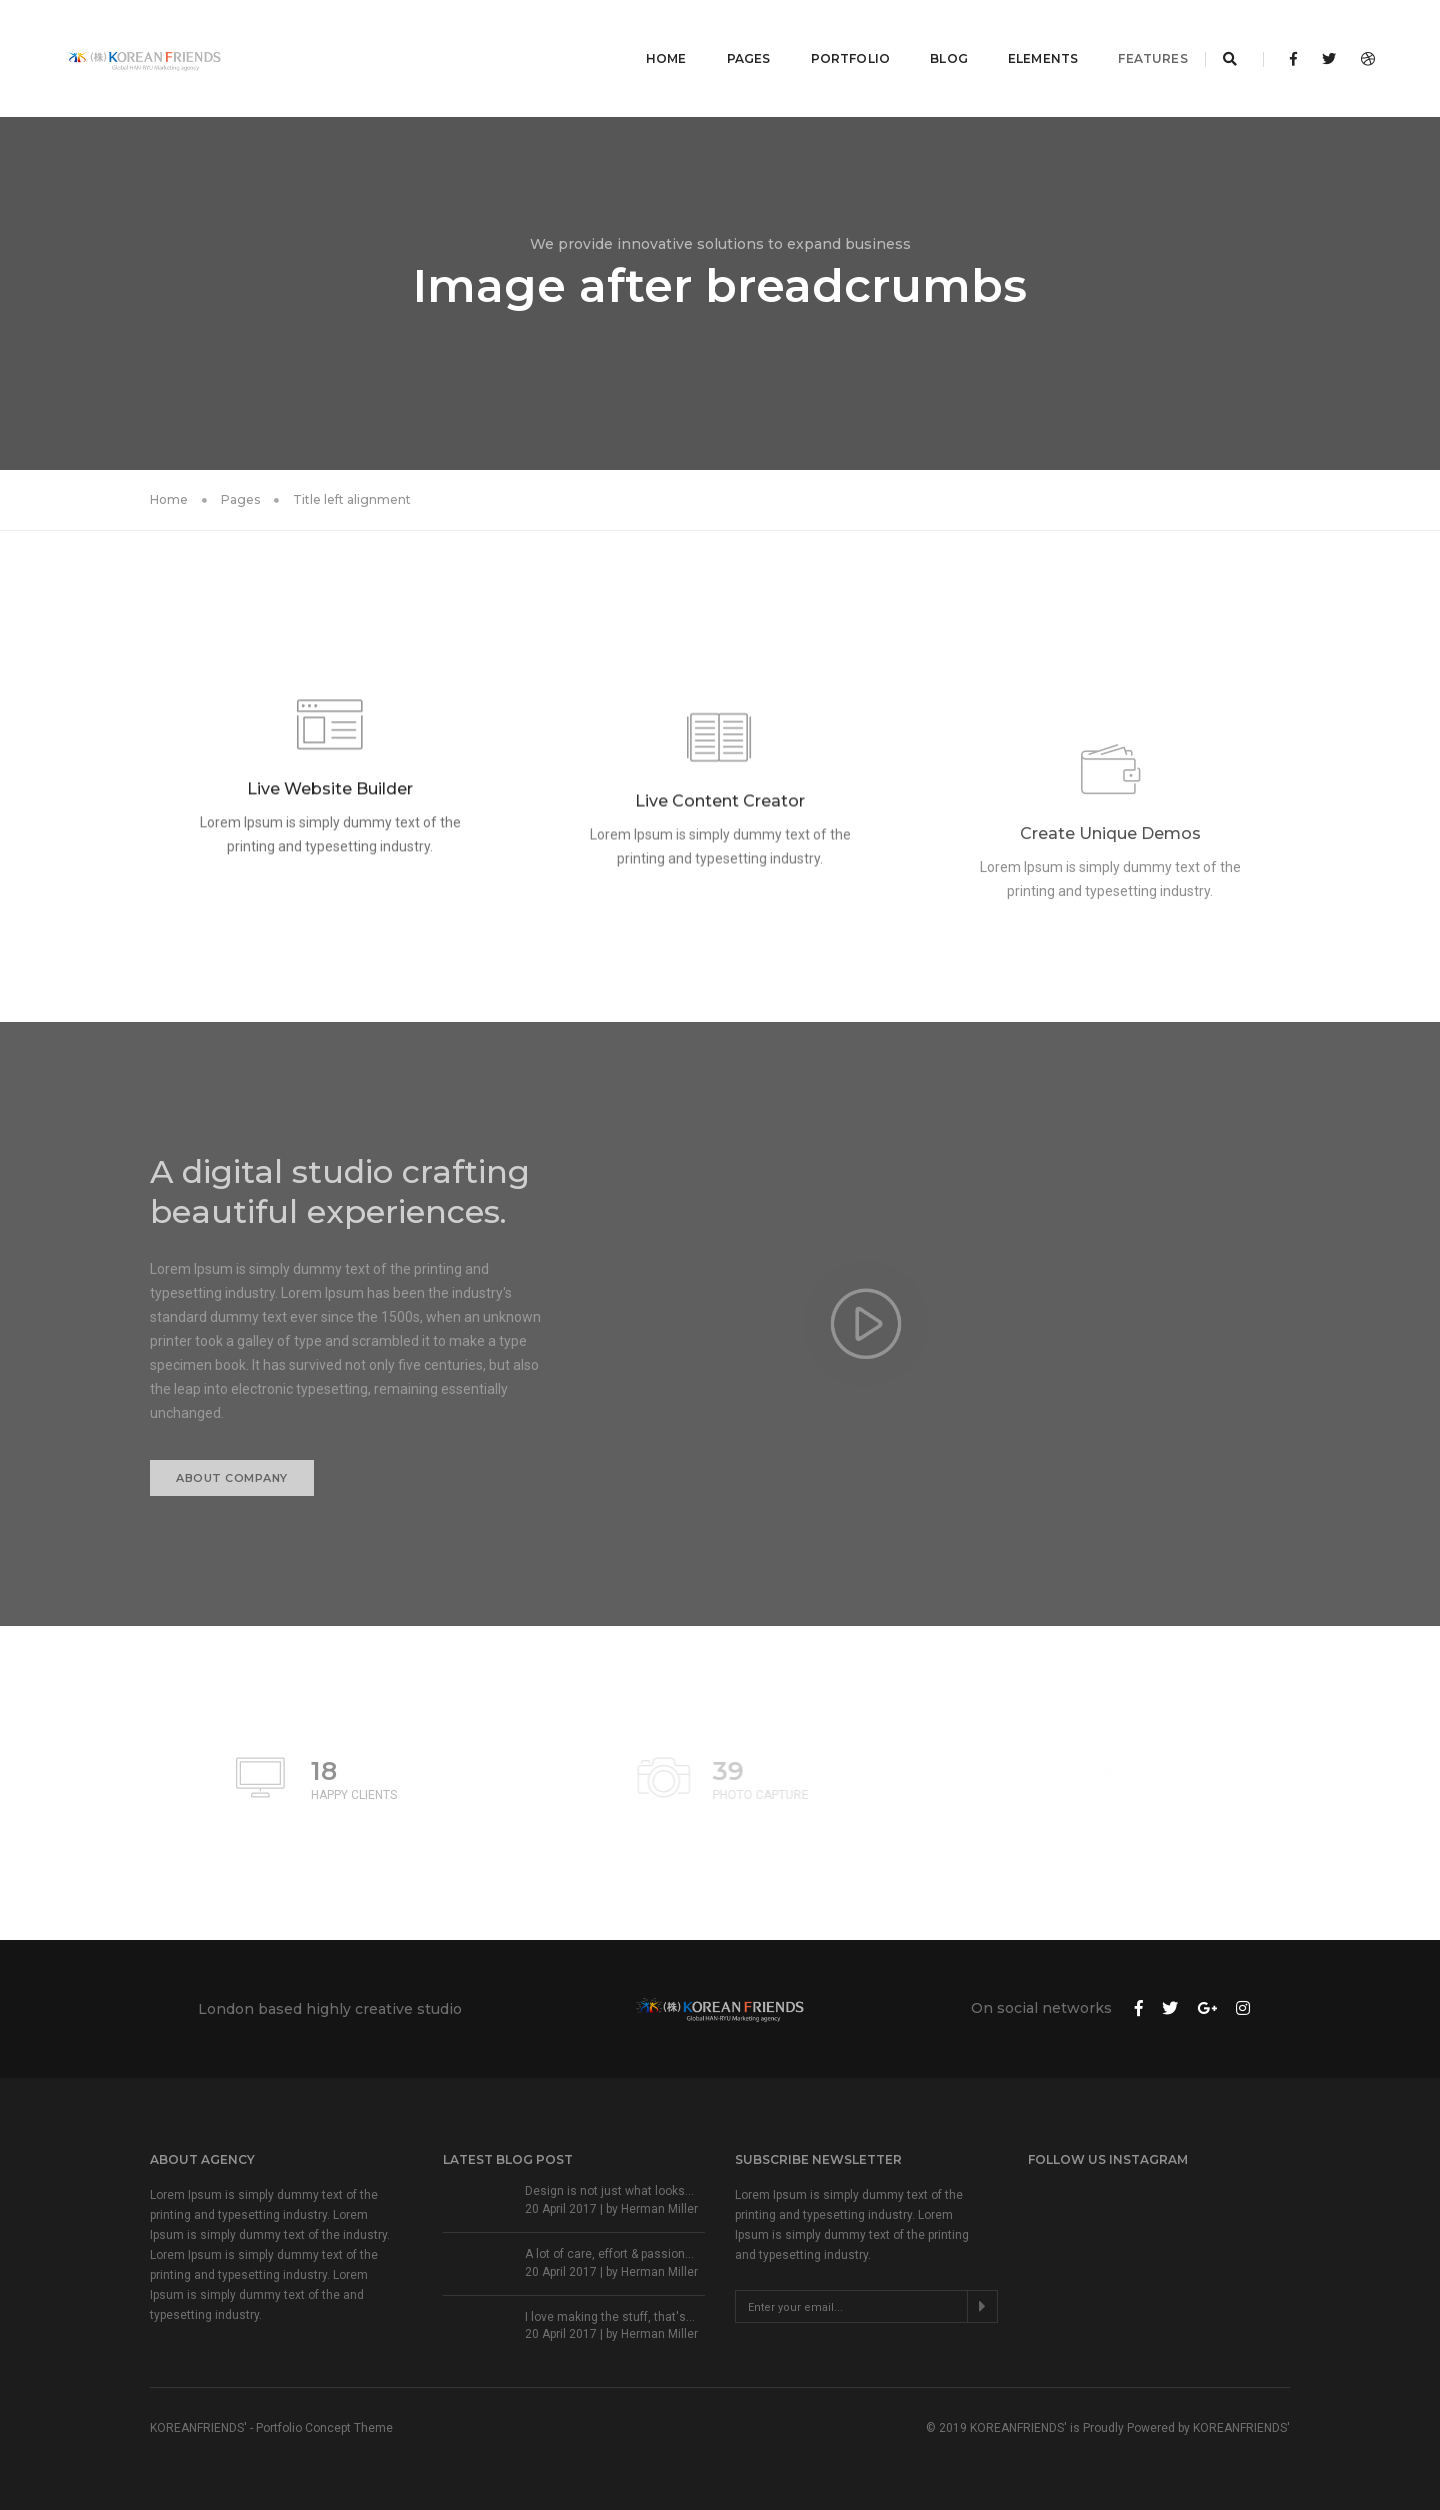 The image size is (1440, 2510). I want to click on A lot of care, effort & passion..., so click(609, 2254).